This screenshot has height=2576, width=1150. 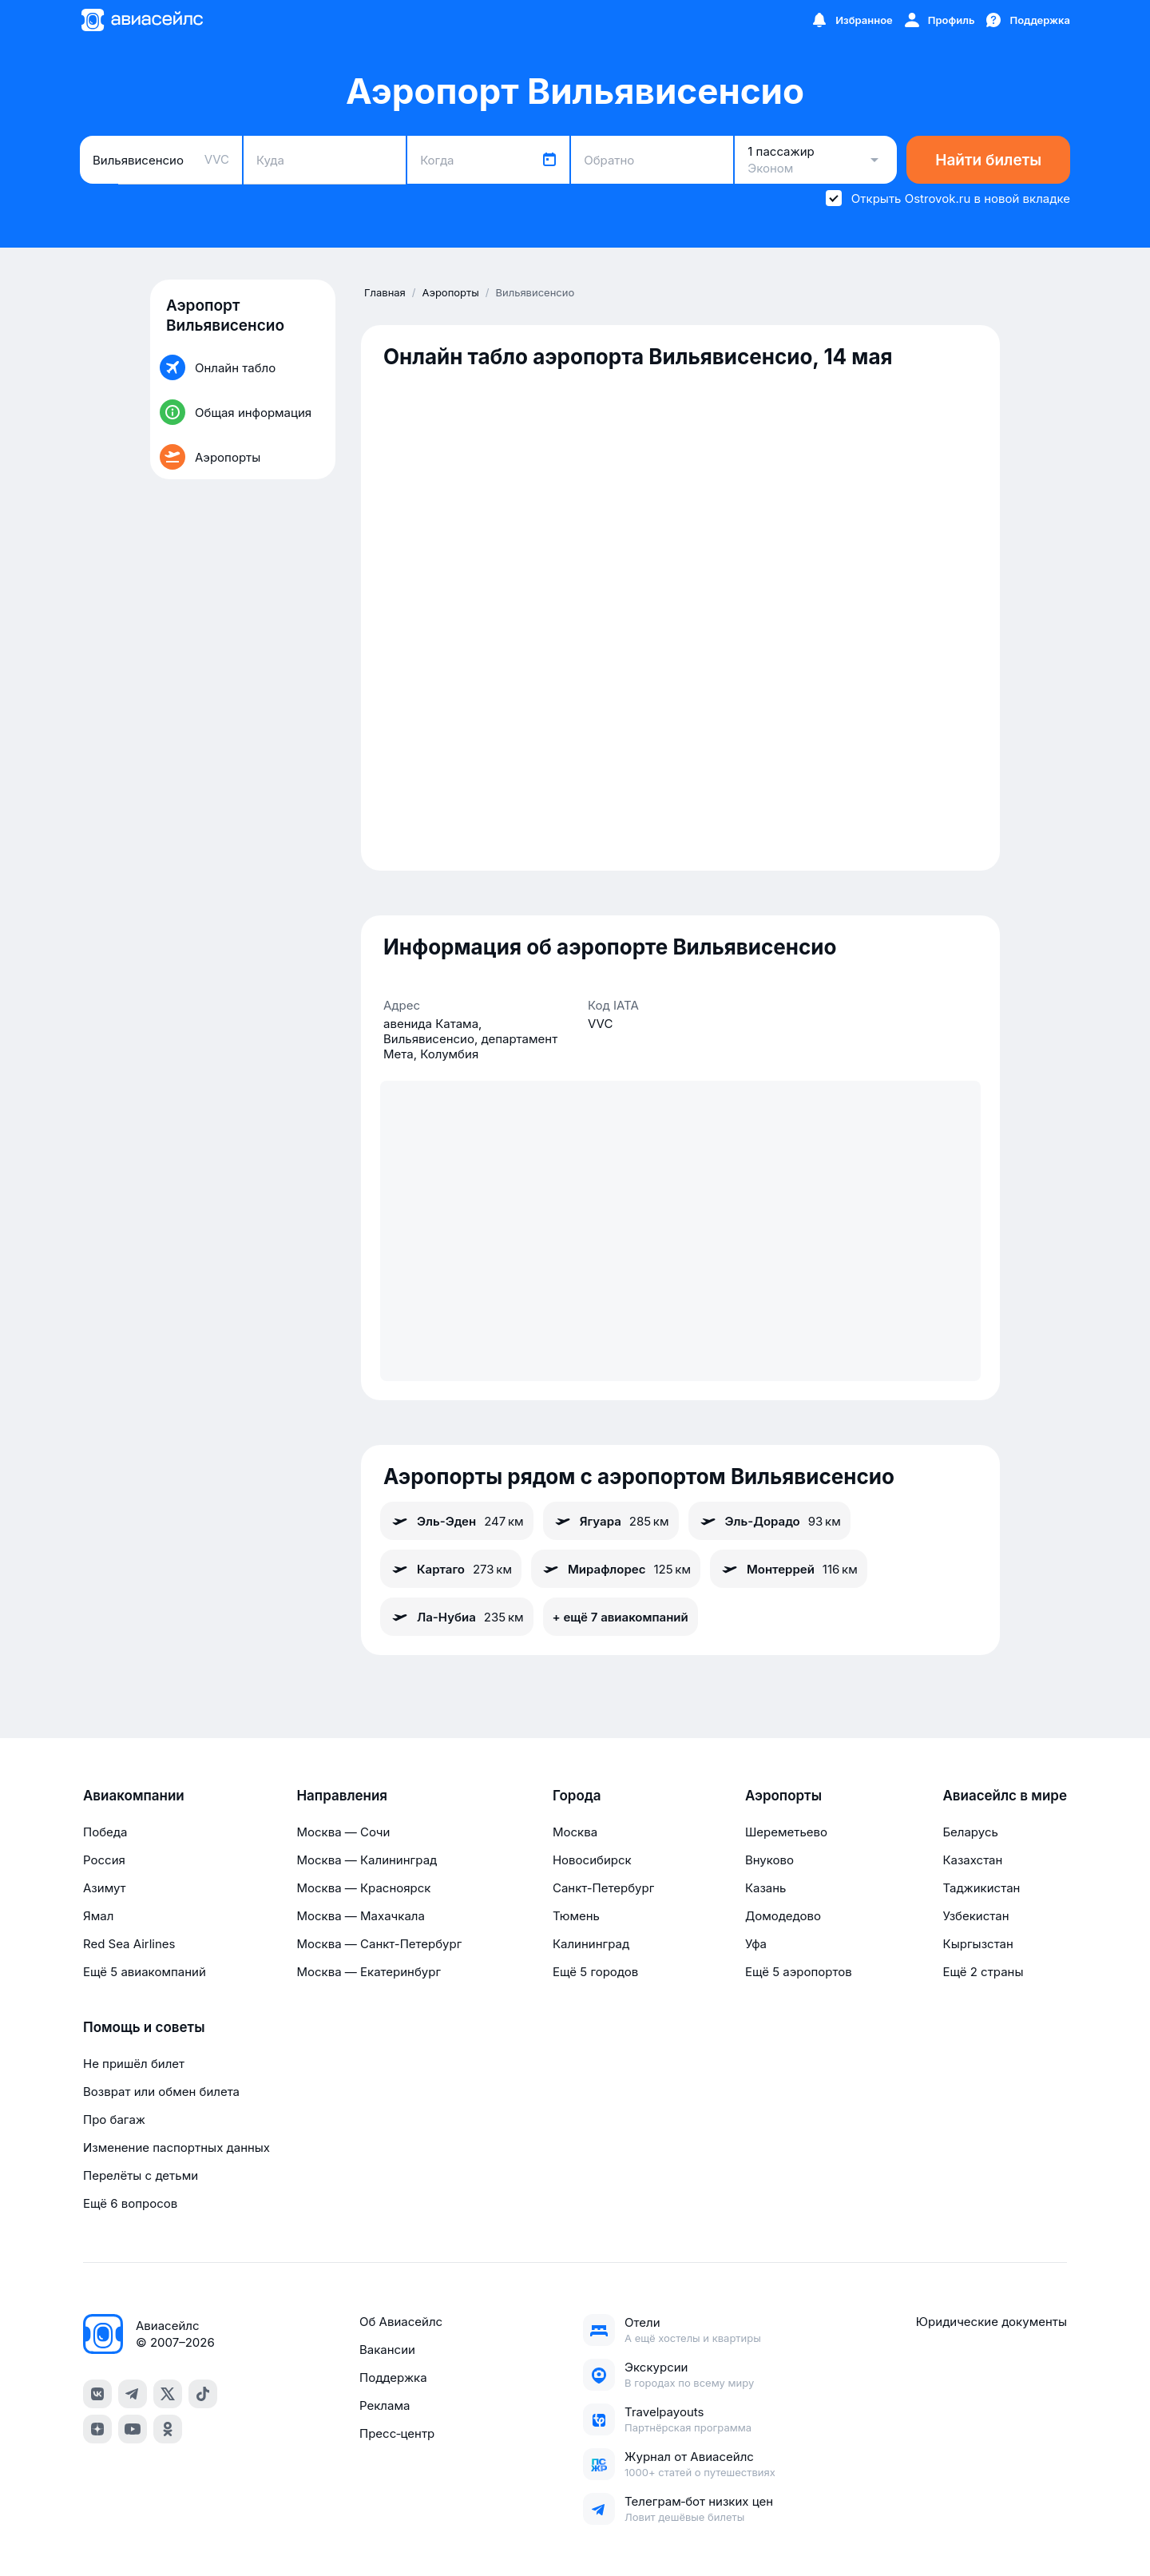 I want to click on Казахстан, so click(x=972, y=1860).